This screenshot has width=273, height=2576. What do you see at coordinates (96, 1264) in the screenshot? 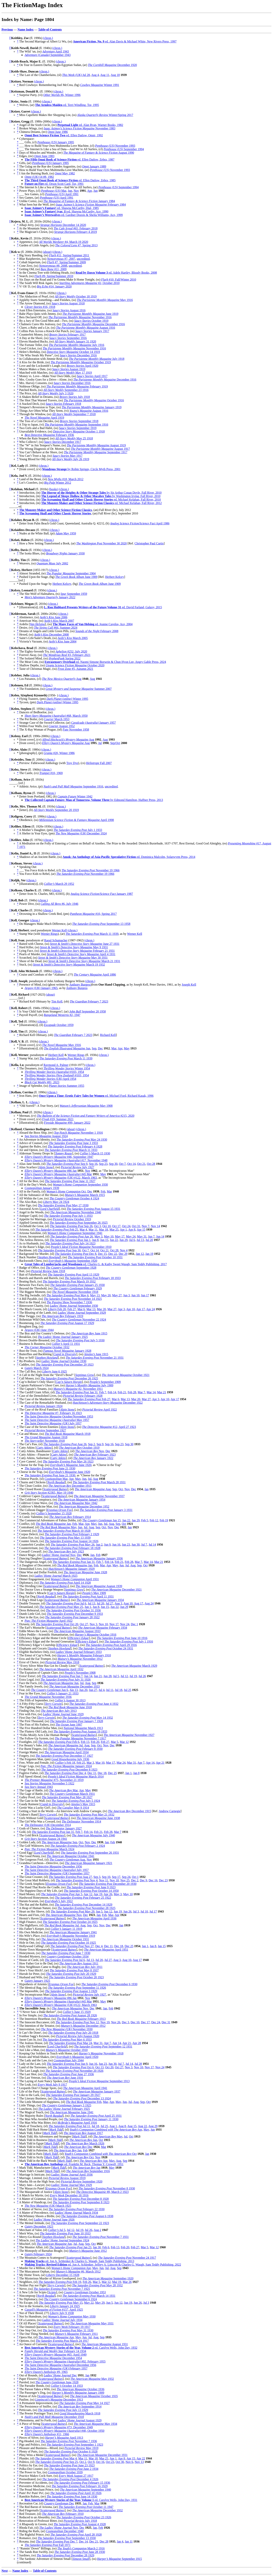
I see `ed. Charles G. & Kathy Sweet Waugh, Sam Teddy Publishing, 2017` at bounding box center [96, 1264].